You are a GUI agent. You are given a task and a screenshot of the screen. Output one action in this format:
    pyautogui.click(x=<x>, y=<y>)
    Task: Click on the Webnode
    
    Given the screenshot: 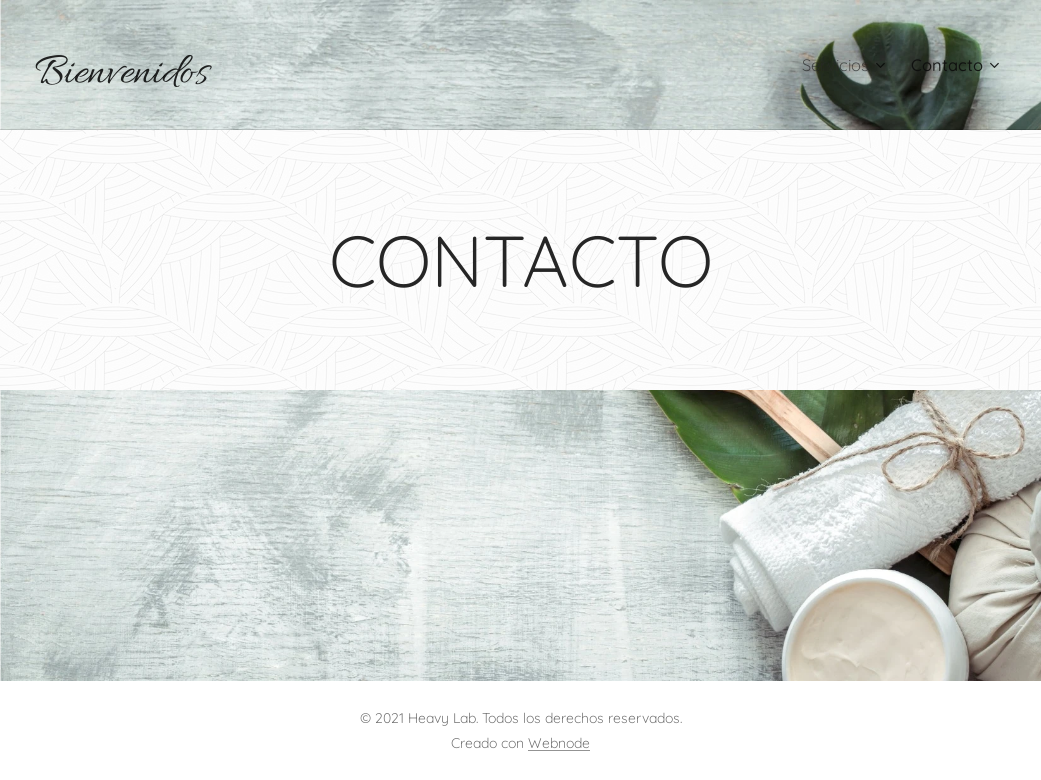 What is the action you would take?
    pyautogui.click(x=559, y=743)
    